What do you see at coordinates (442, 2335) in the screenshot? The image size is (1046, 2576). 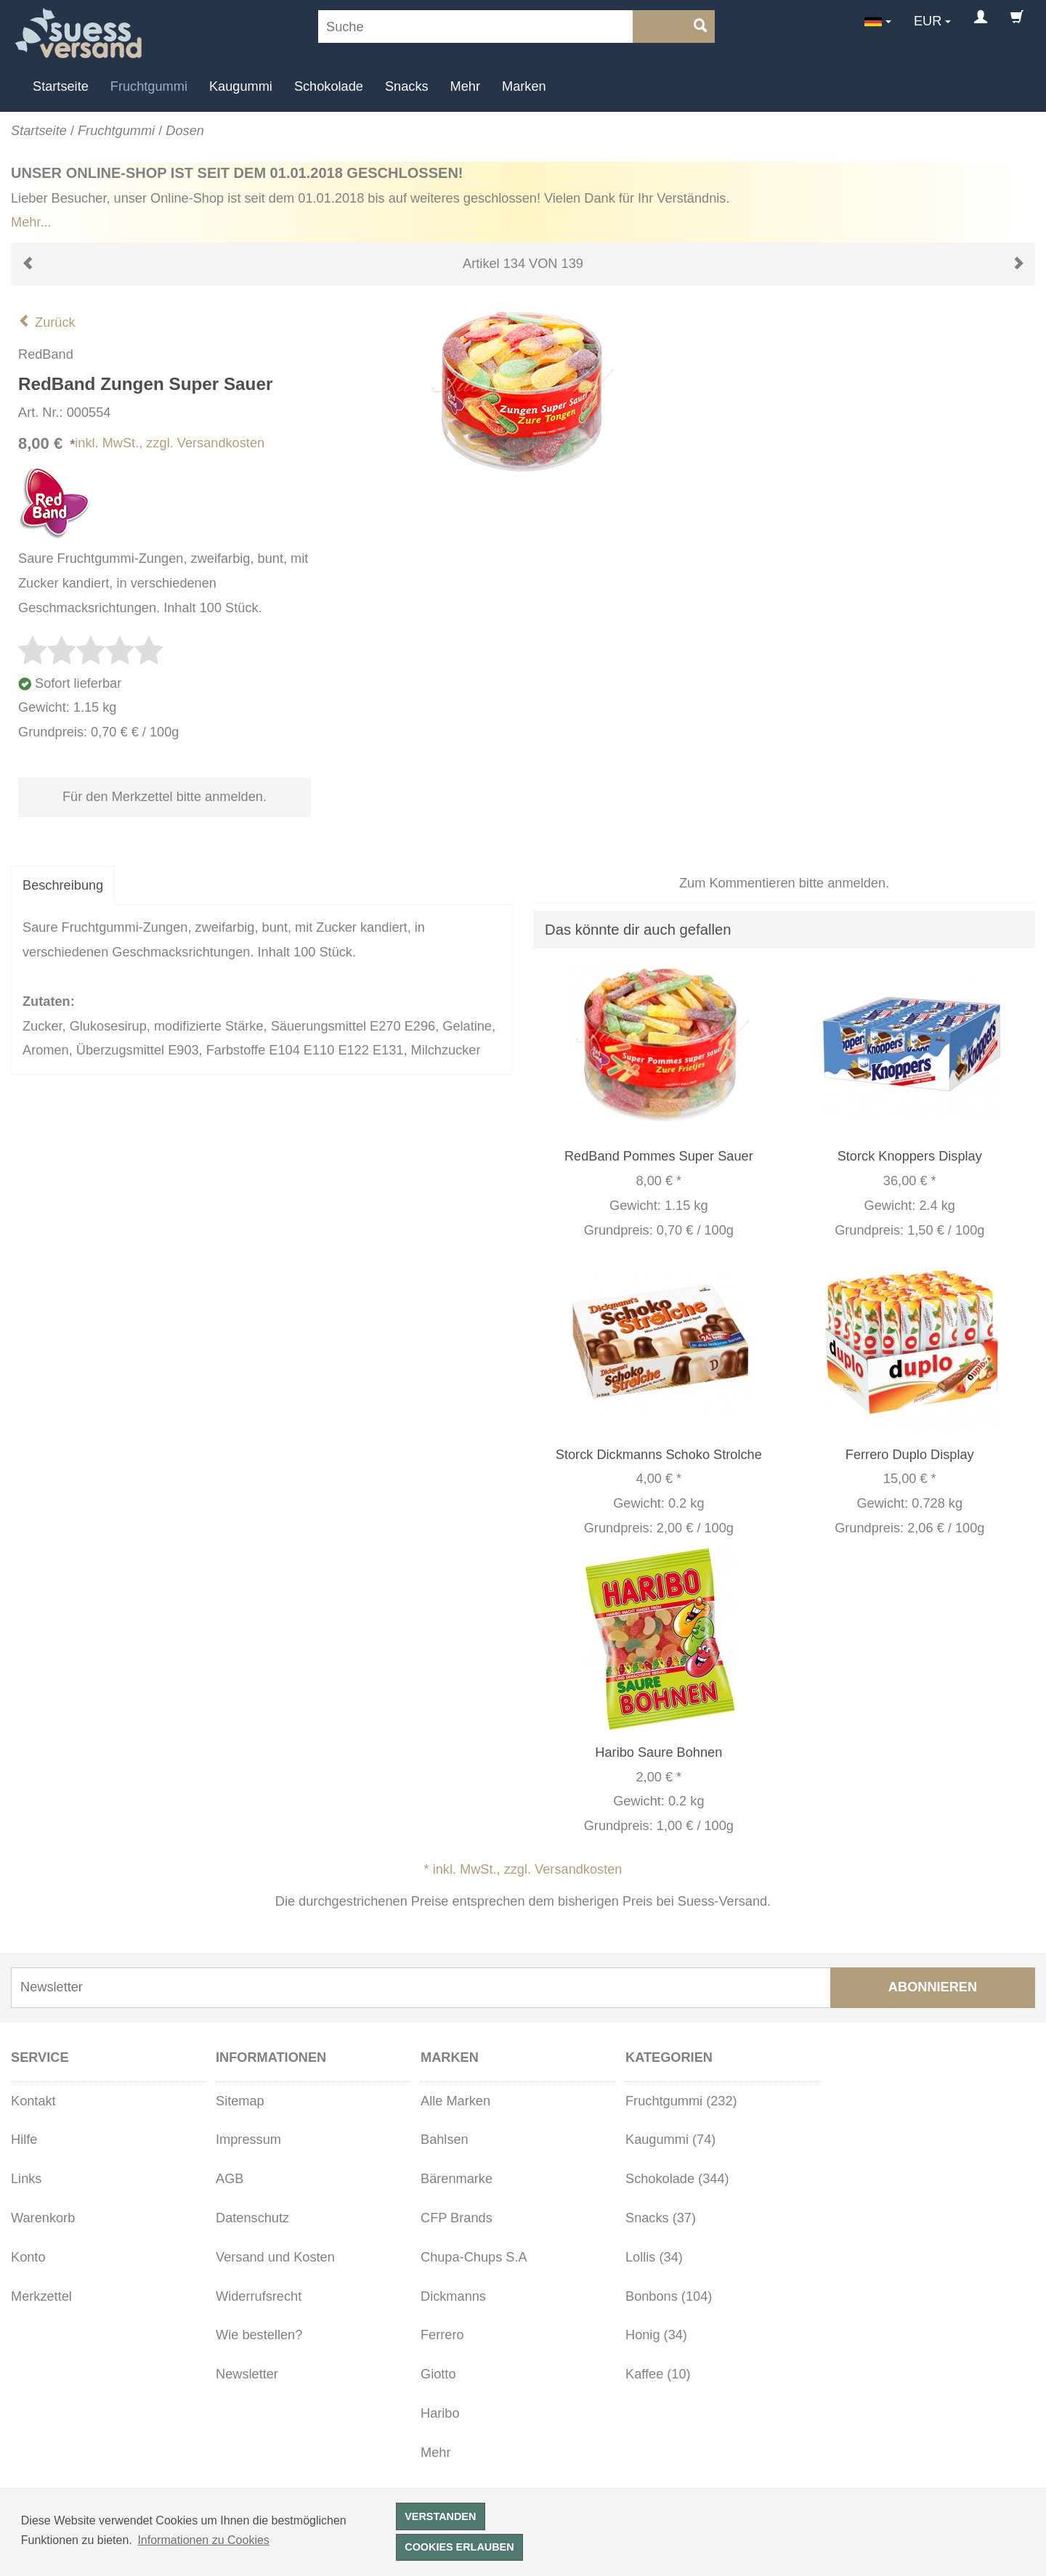 I see `Ferrero` at bounding box center [442, 2335].